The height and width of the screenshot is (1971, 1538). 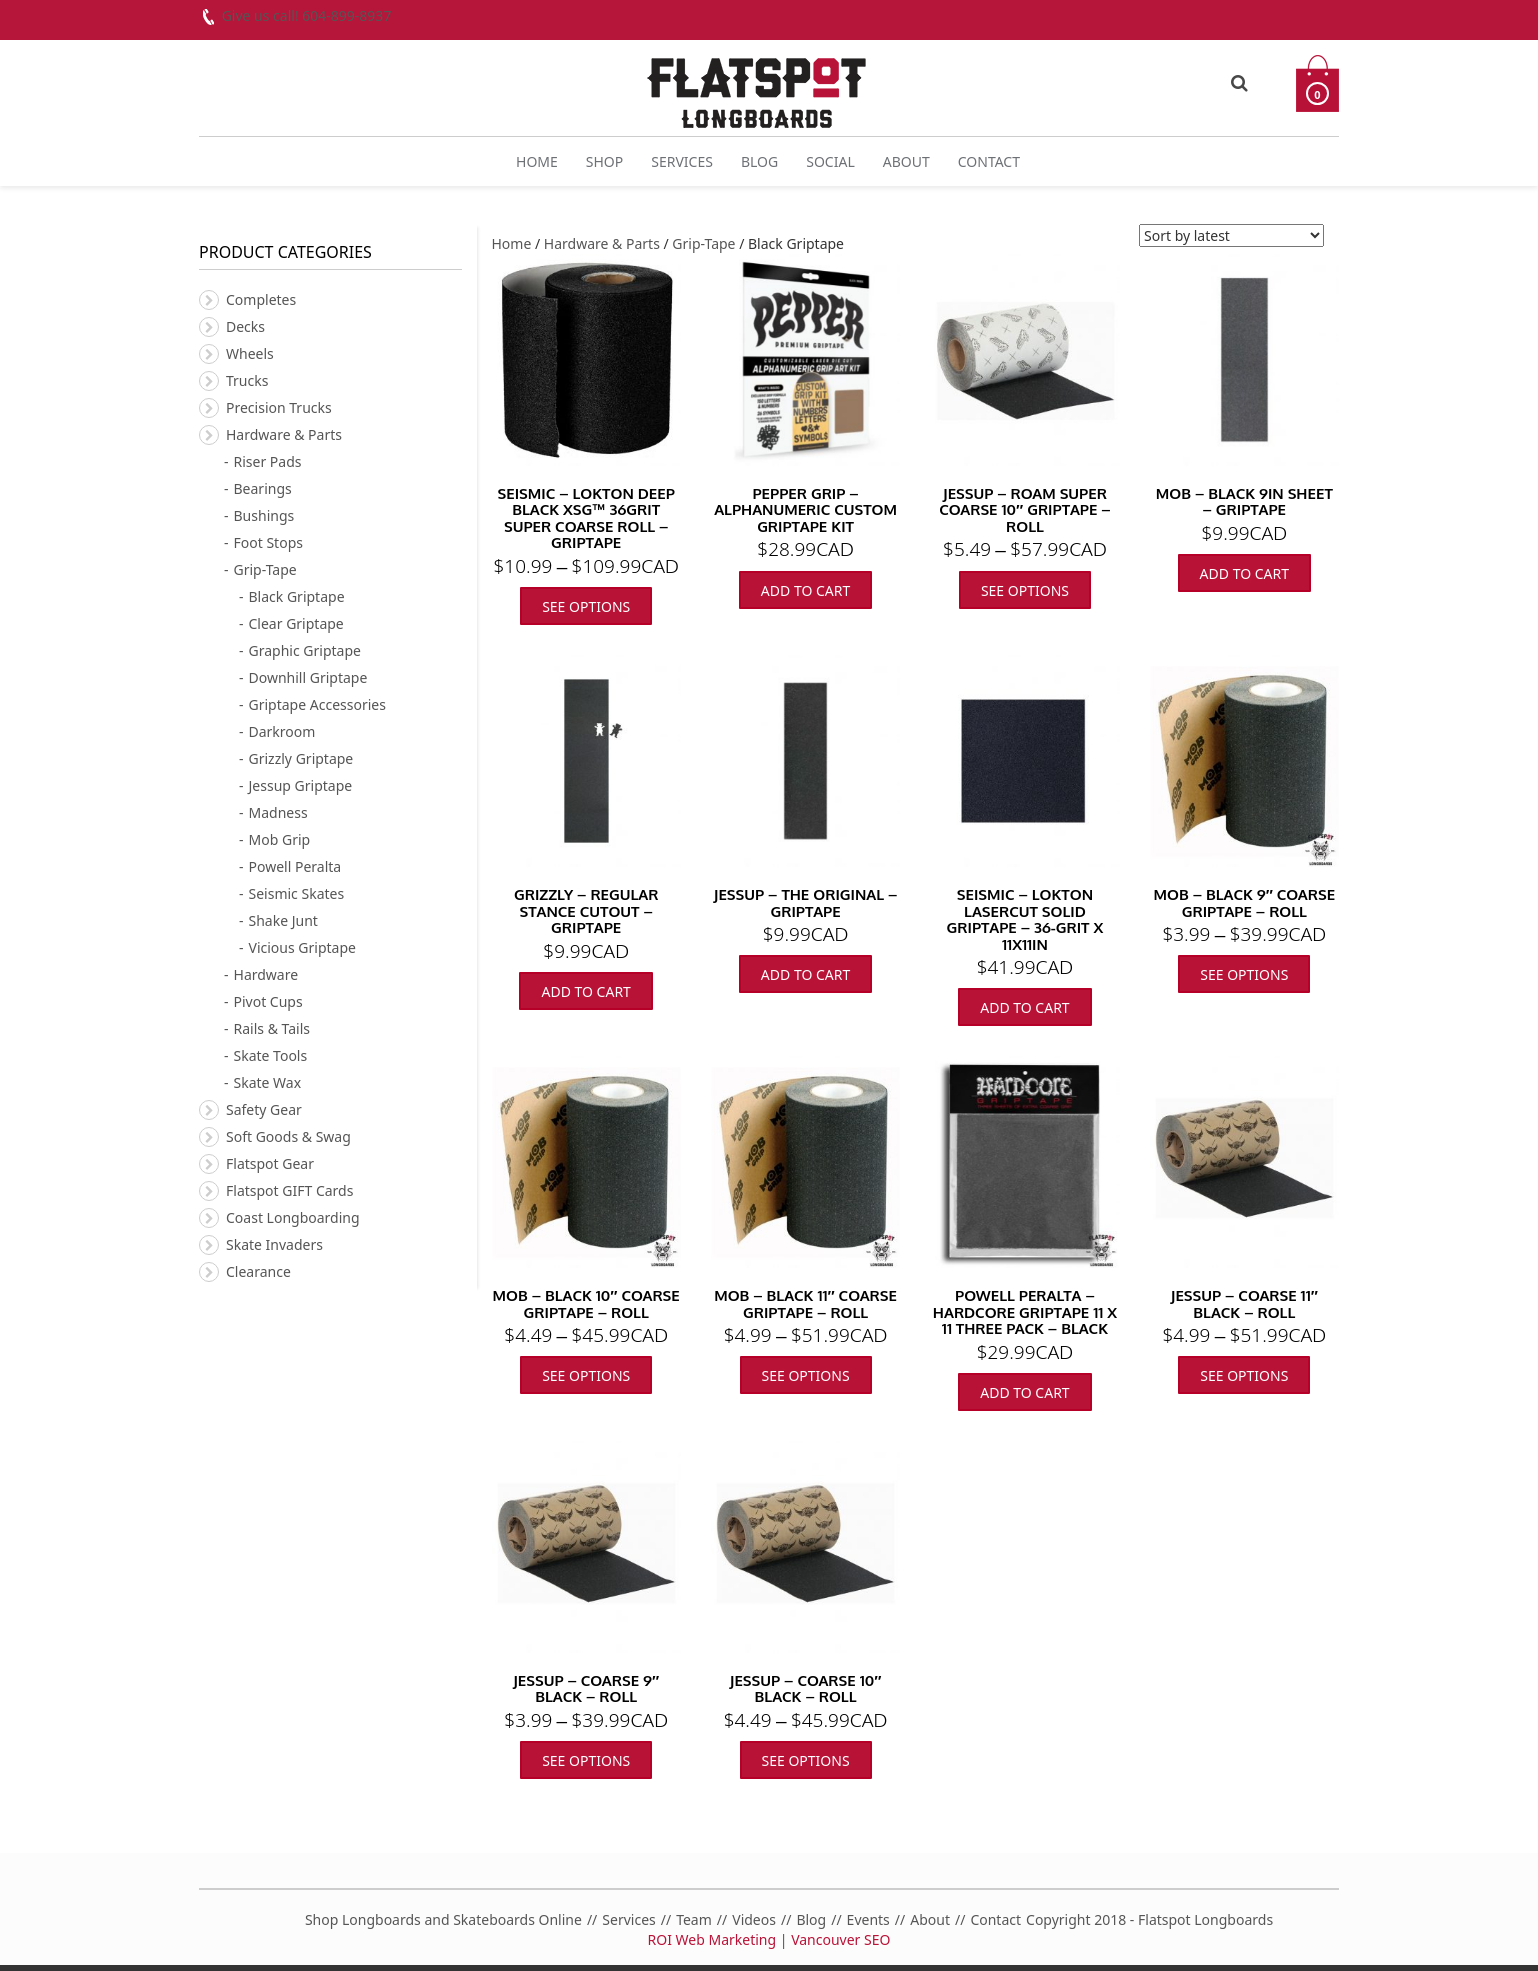 I want to click on Clearance, so click(x=258, y=1271).